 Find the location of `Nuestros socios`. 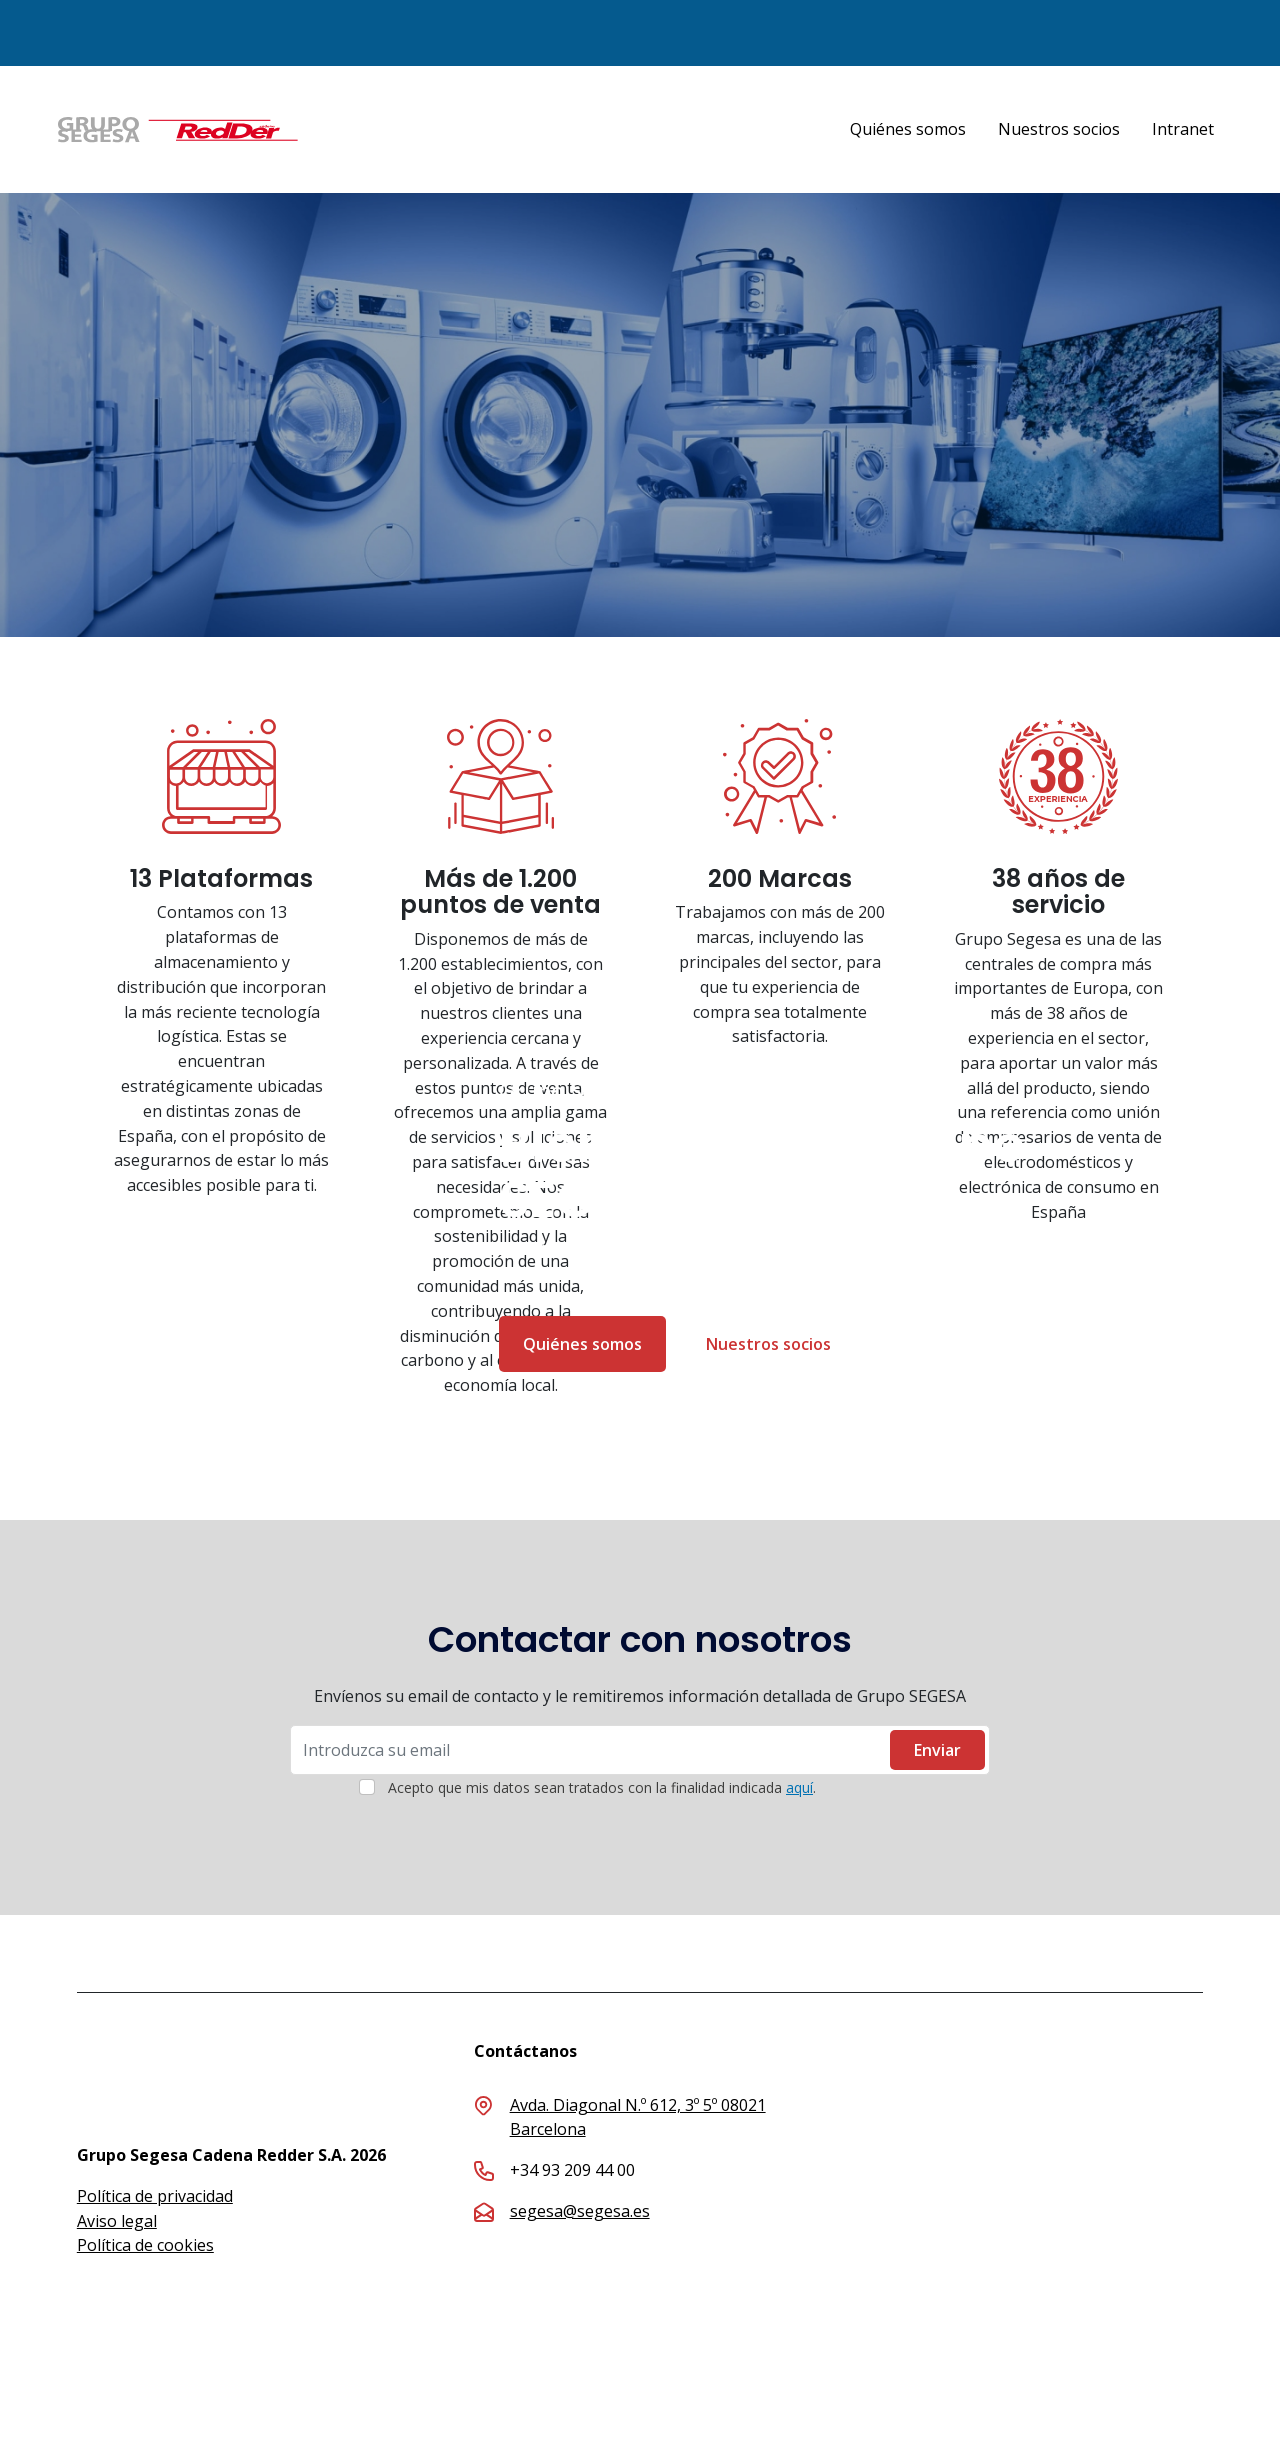

Nuestros socios is located at coordinates (1059, 129).